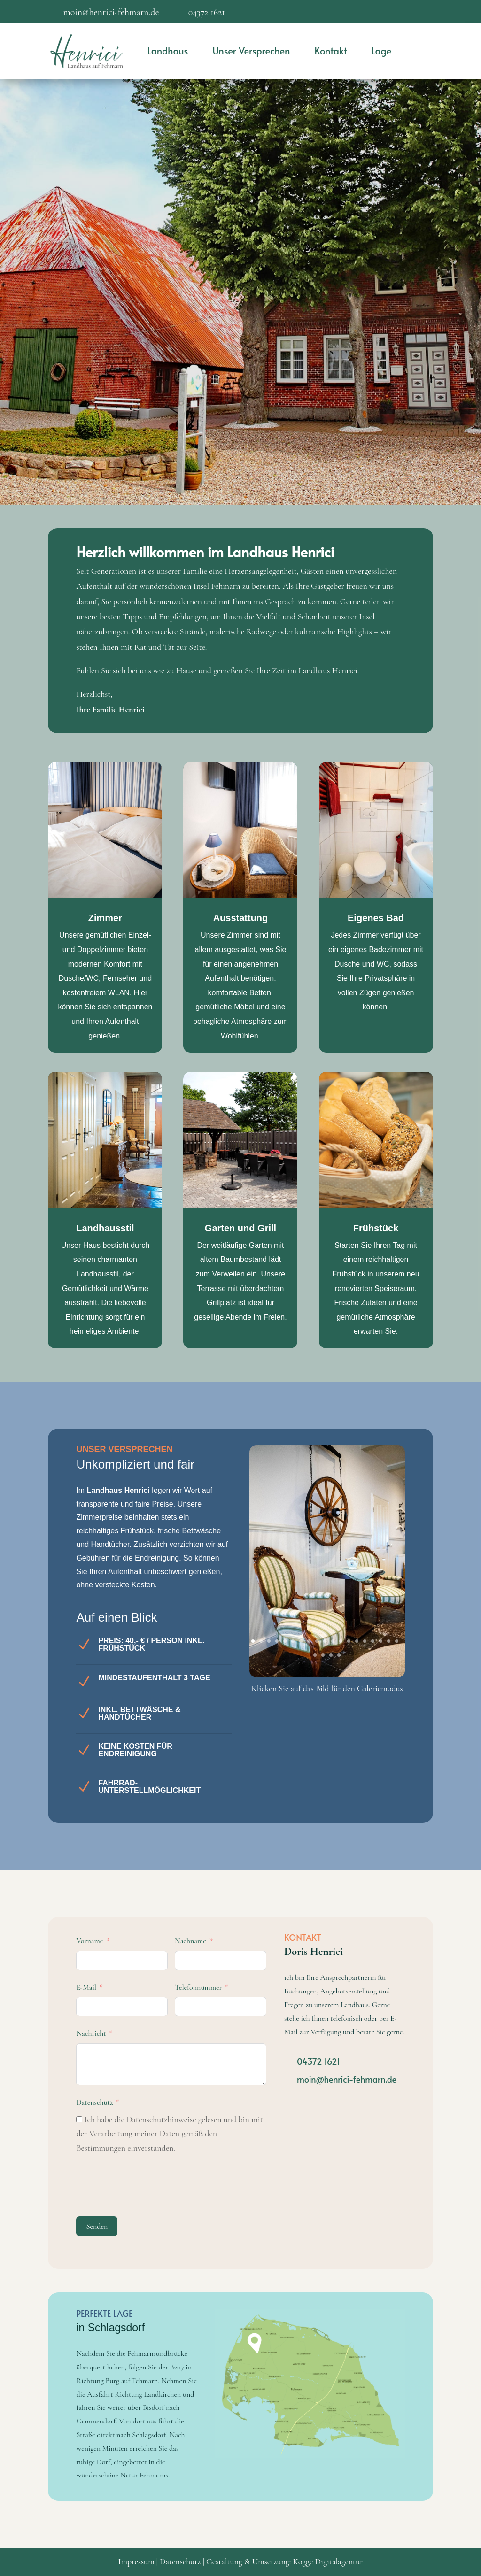 This screenshot has height=2576, width=481. I want to click on 15, so click(364, 1641).